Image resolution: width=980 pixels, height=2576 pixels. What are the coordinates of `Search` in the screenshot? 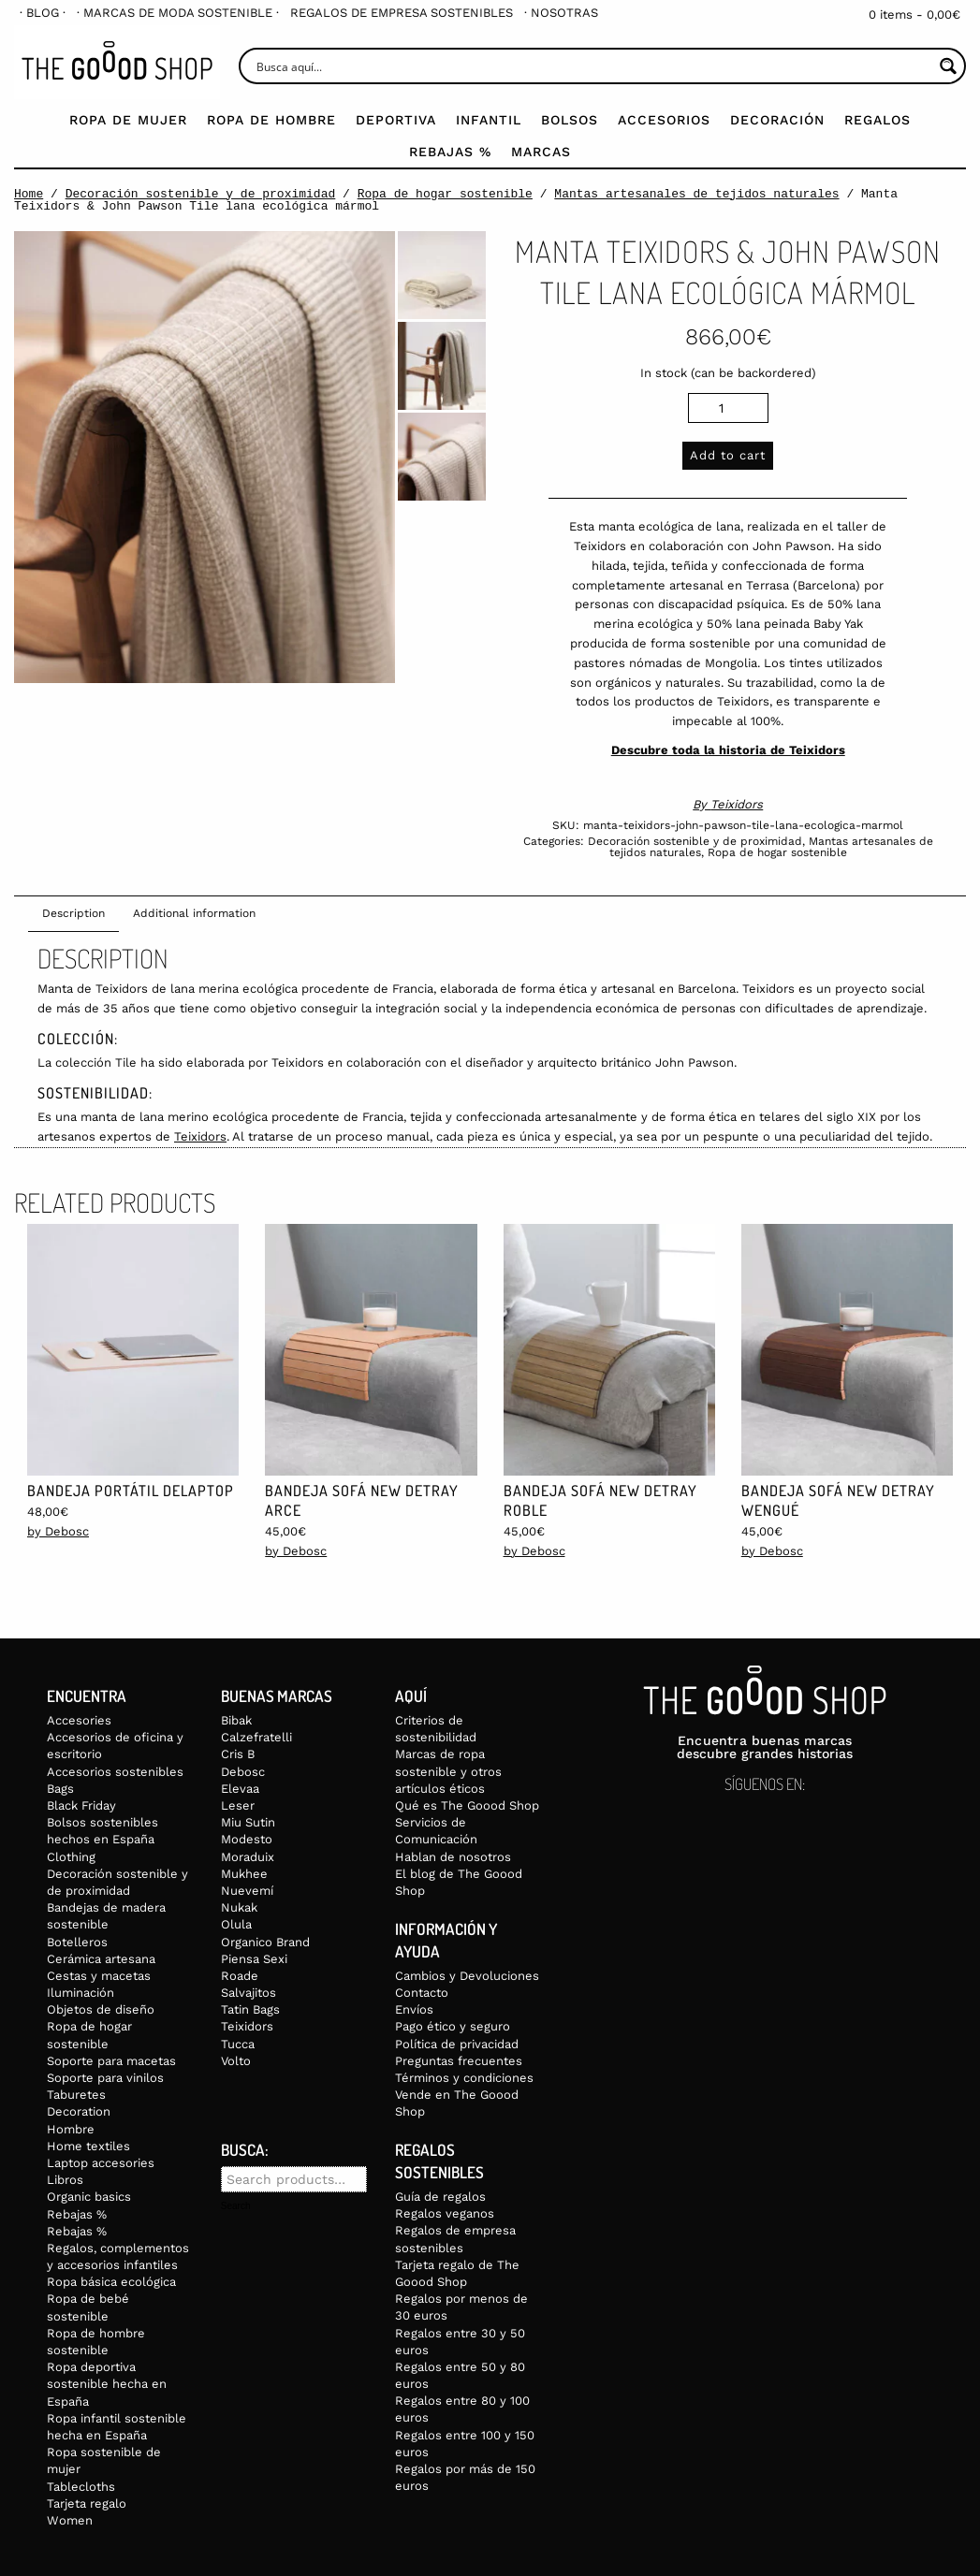 It's located at (236, 2206).